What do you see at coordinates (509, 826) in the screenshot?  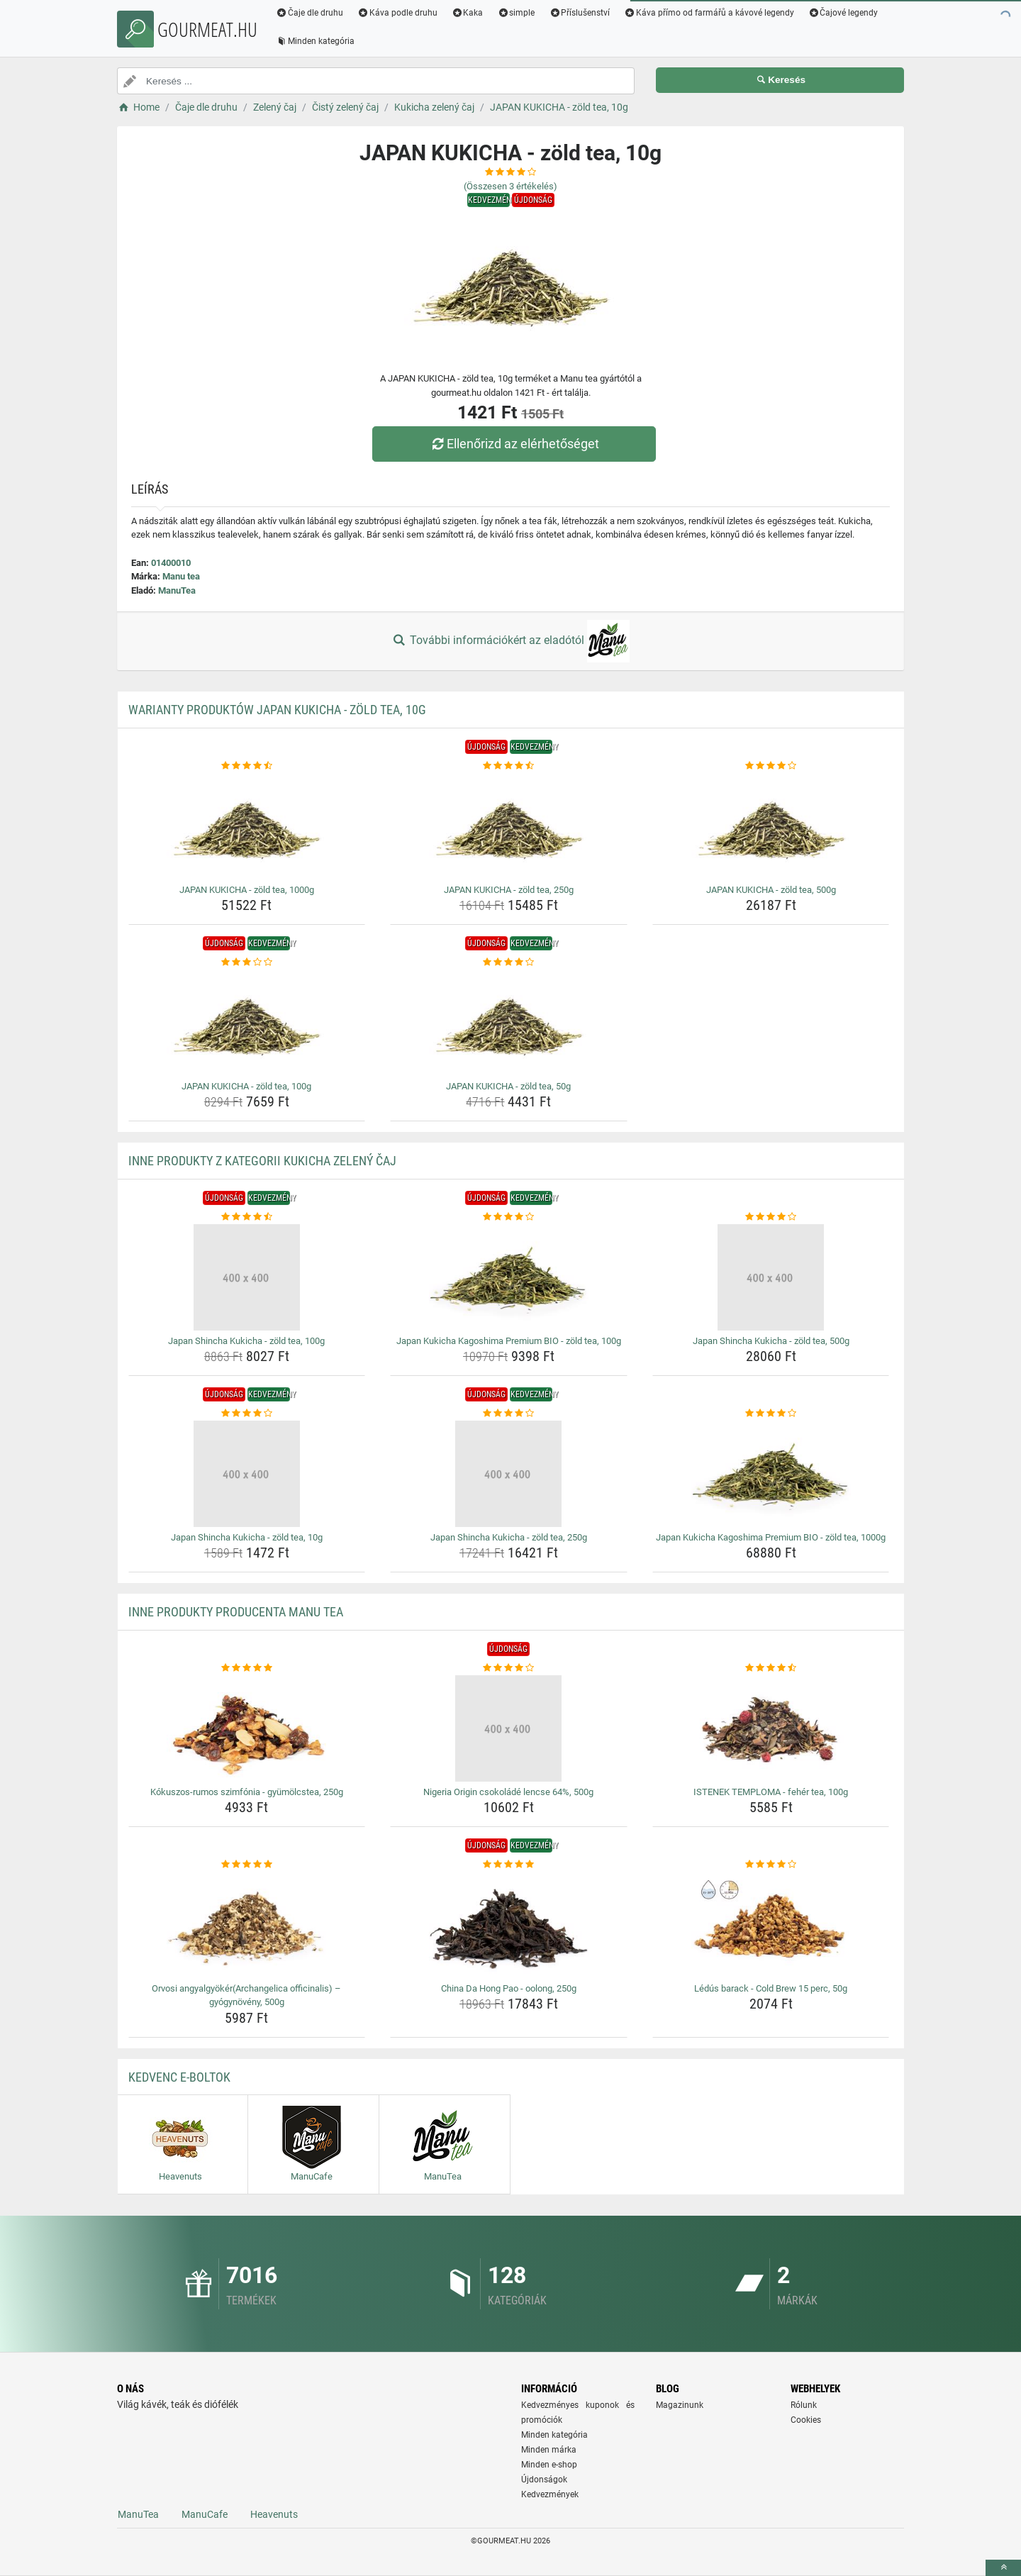 I see `[japan-kukicha-zold-tea-250g-img]` at bounding box center [509, 826].